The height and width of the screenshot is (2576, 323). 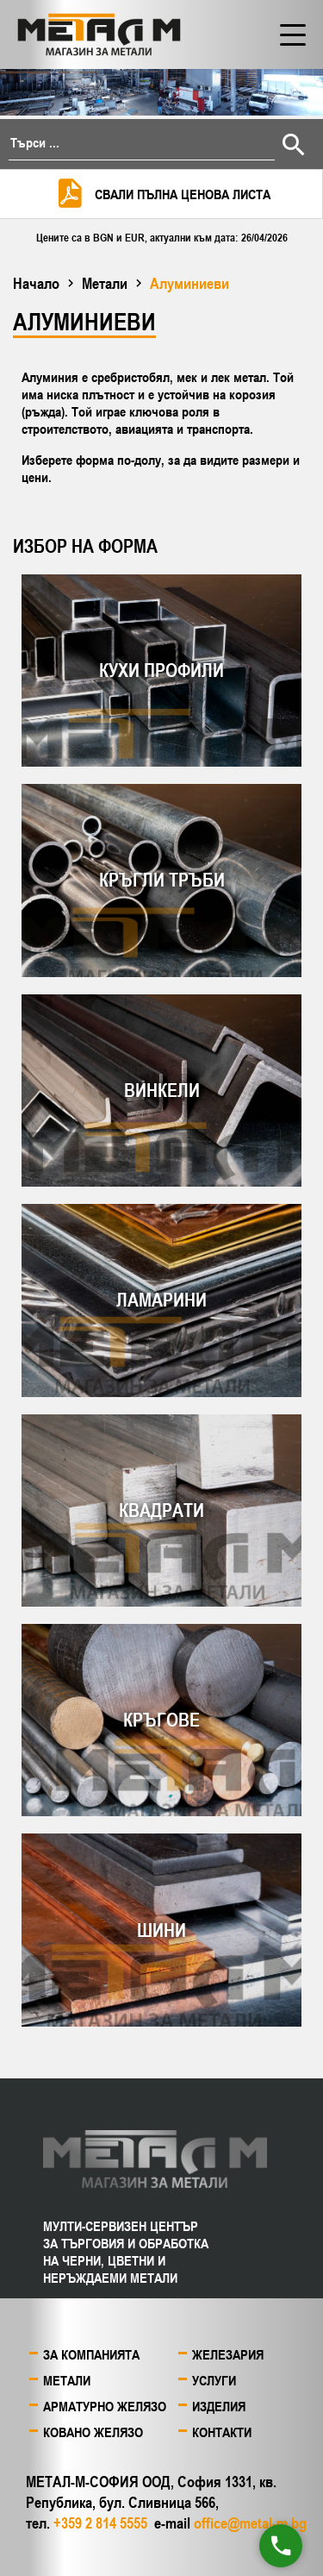 I want to click on Изделия, so click(x=218, y=2406).